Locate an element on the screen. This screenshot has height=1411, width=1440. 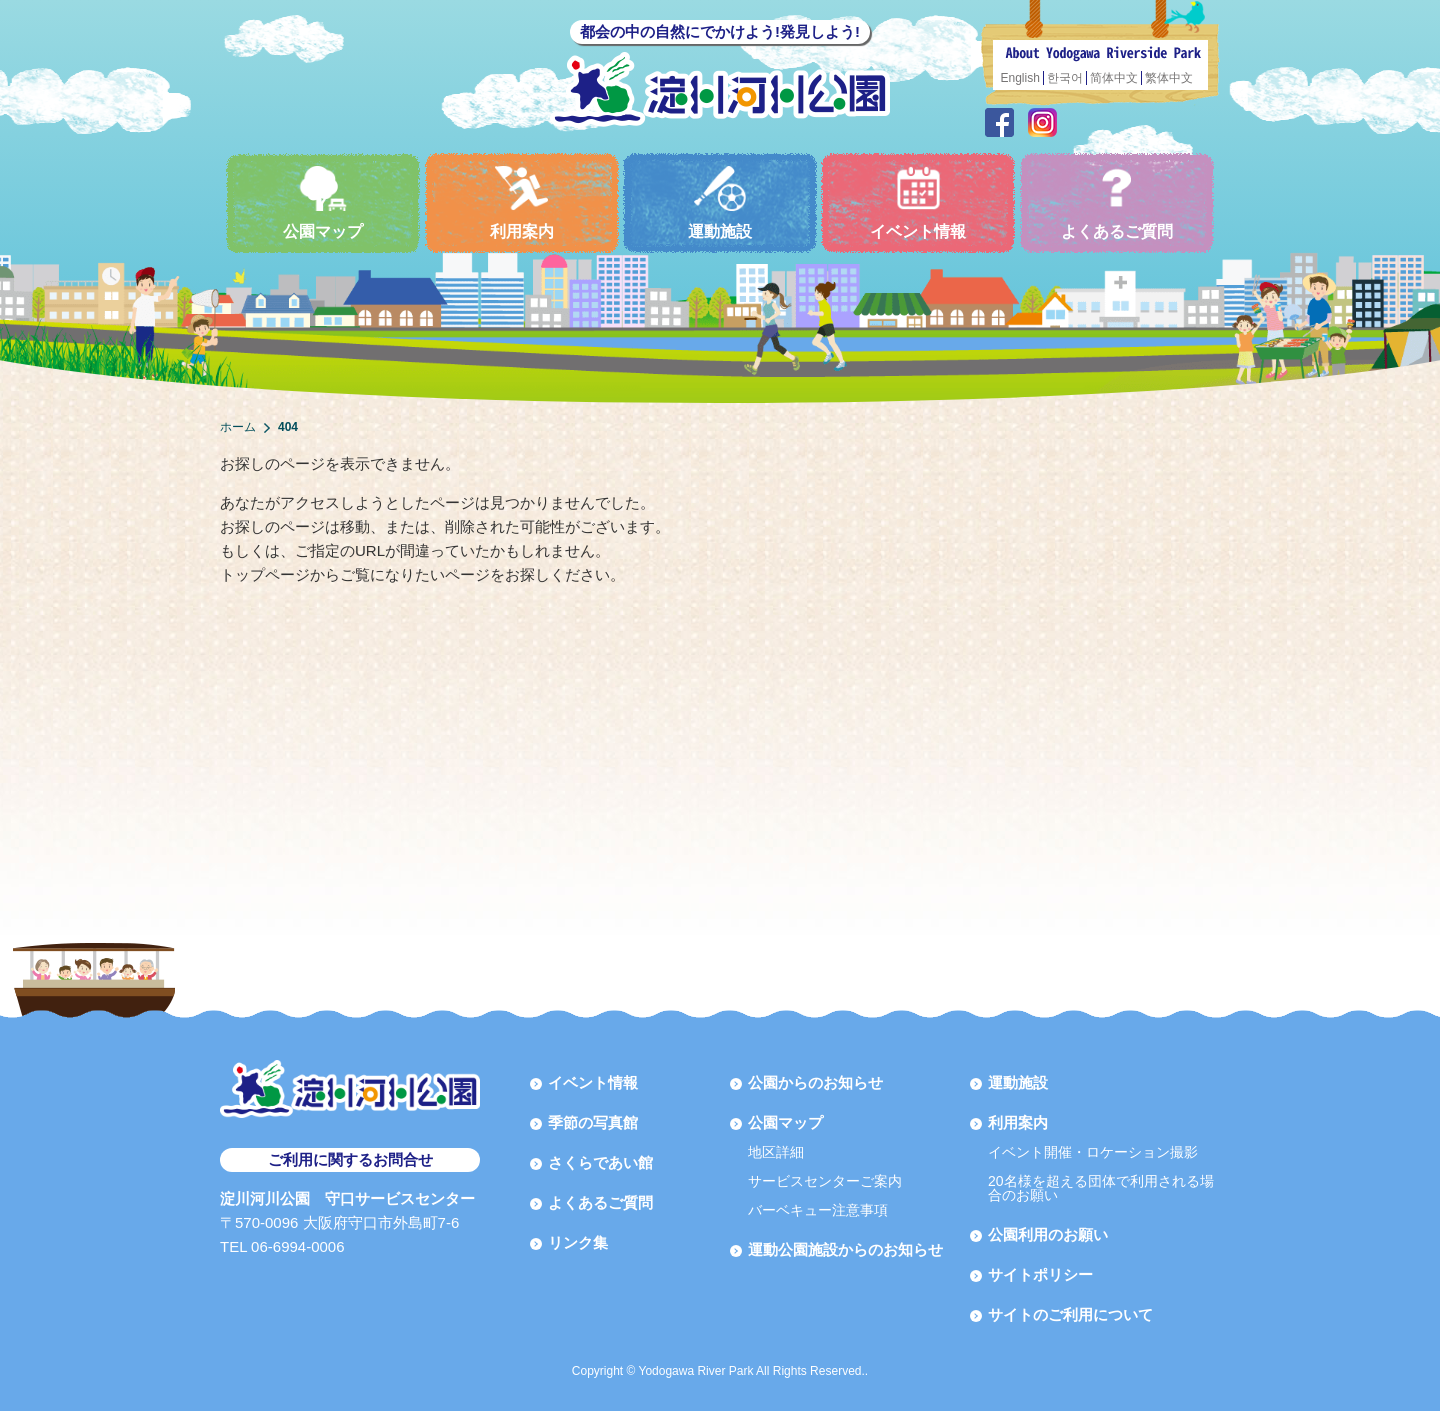
公園マップ is located at coordinates (323, 202).